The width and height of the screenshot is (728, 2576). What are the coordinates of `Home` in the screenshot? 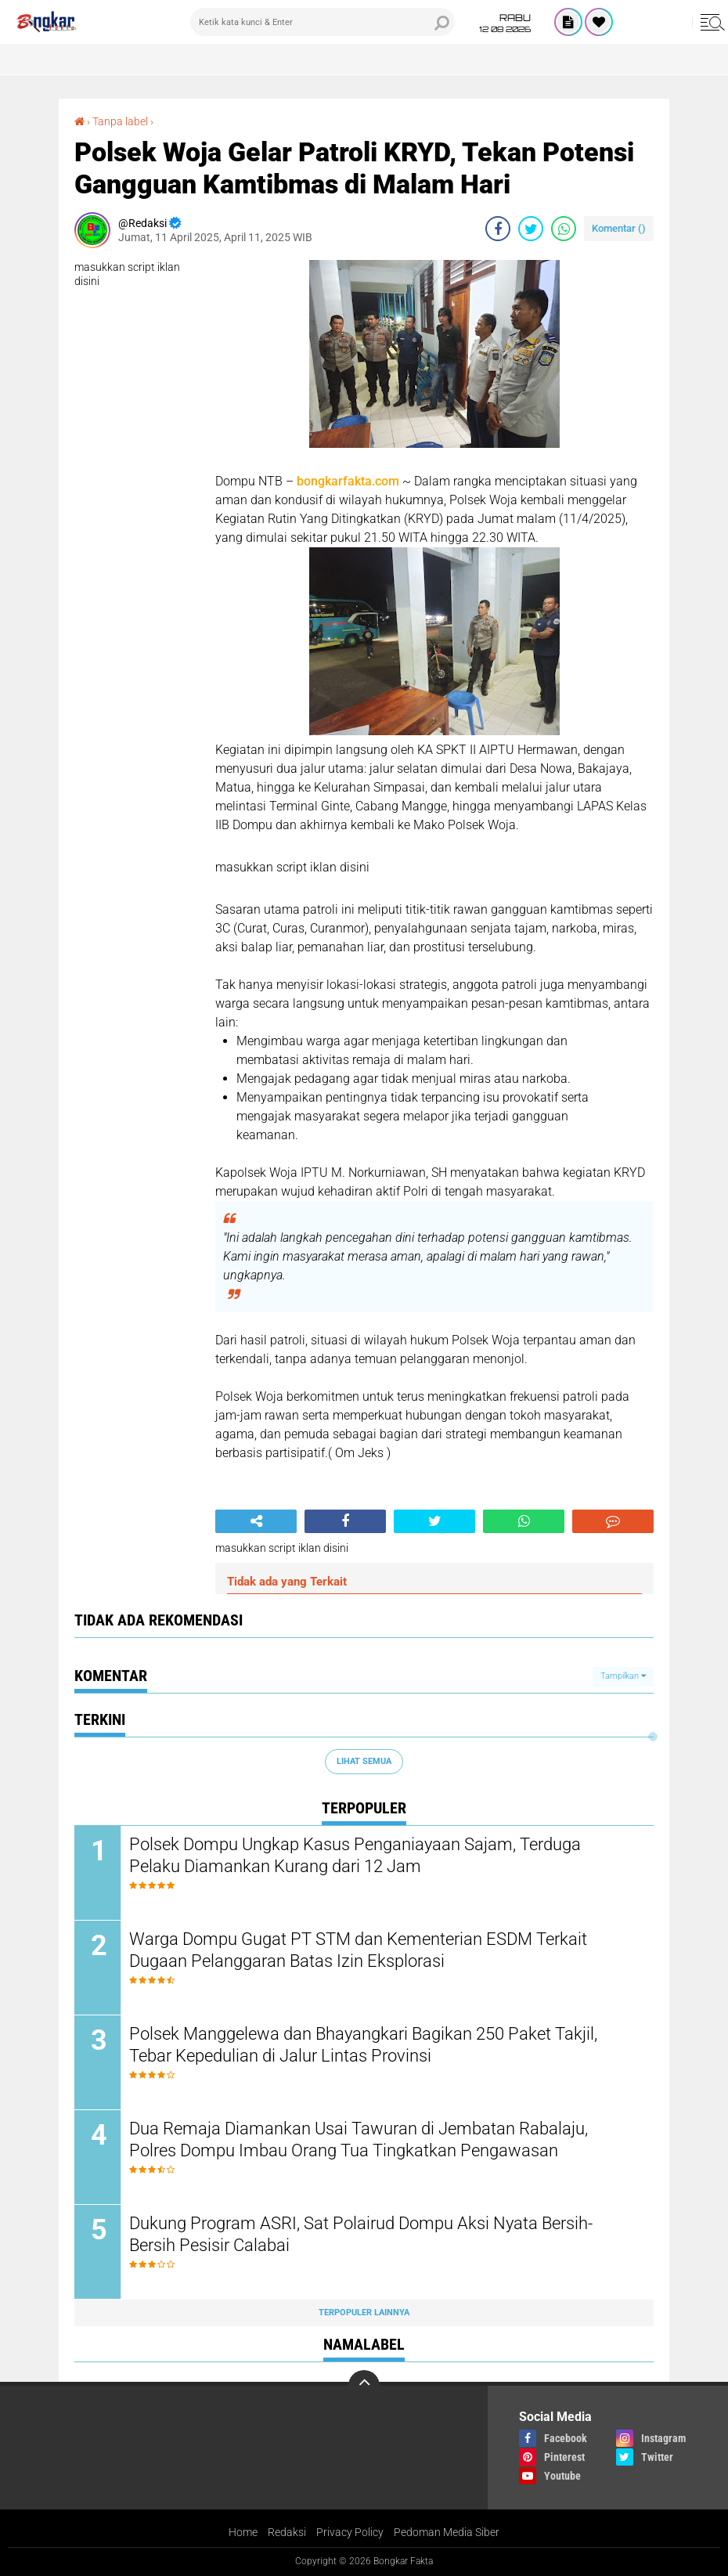 It's located at (243, 2532).